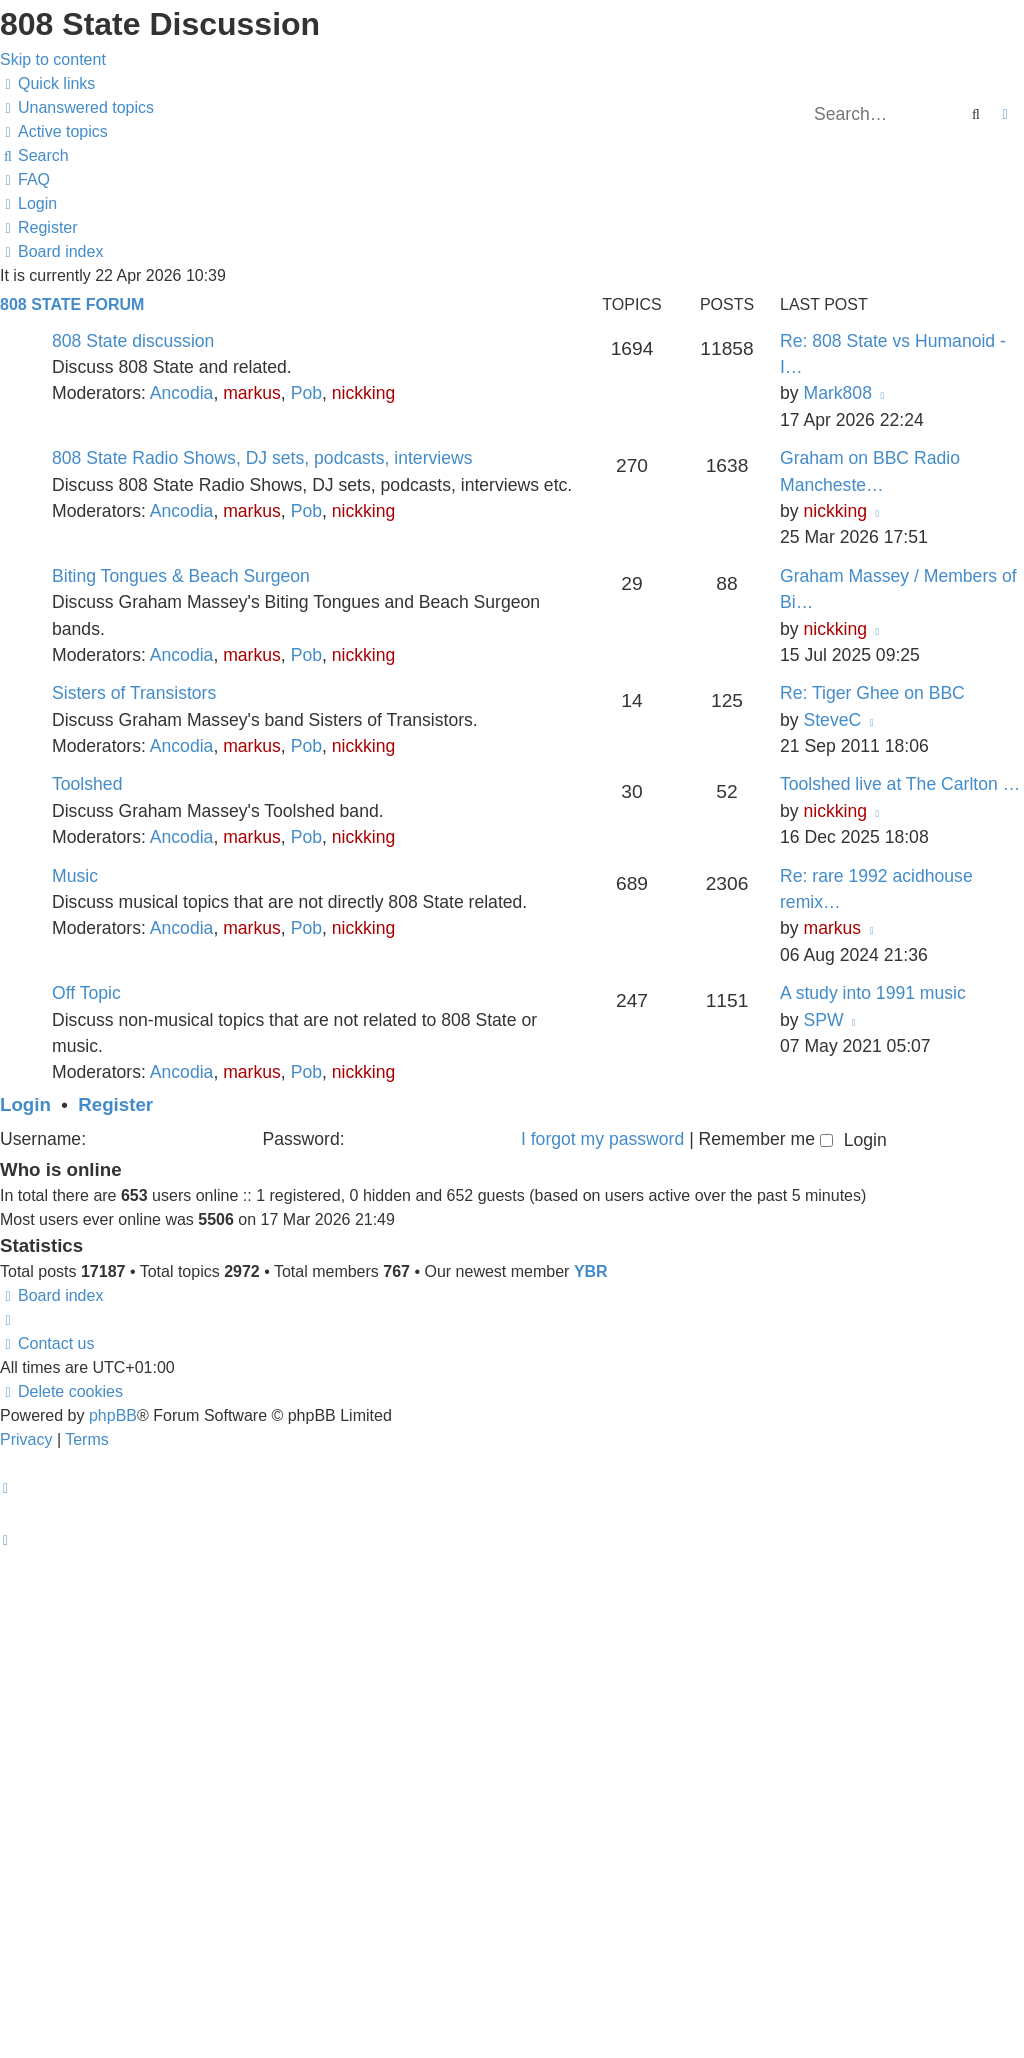 This screenshot has height=2058, width=1024. What do you see at coordinates (133, 341) in the screenshot?
I see `808 State discussion` at bounding box center [133, 341].